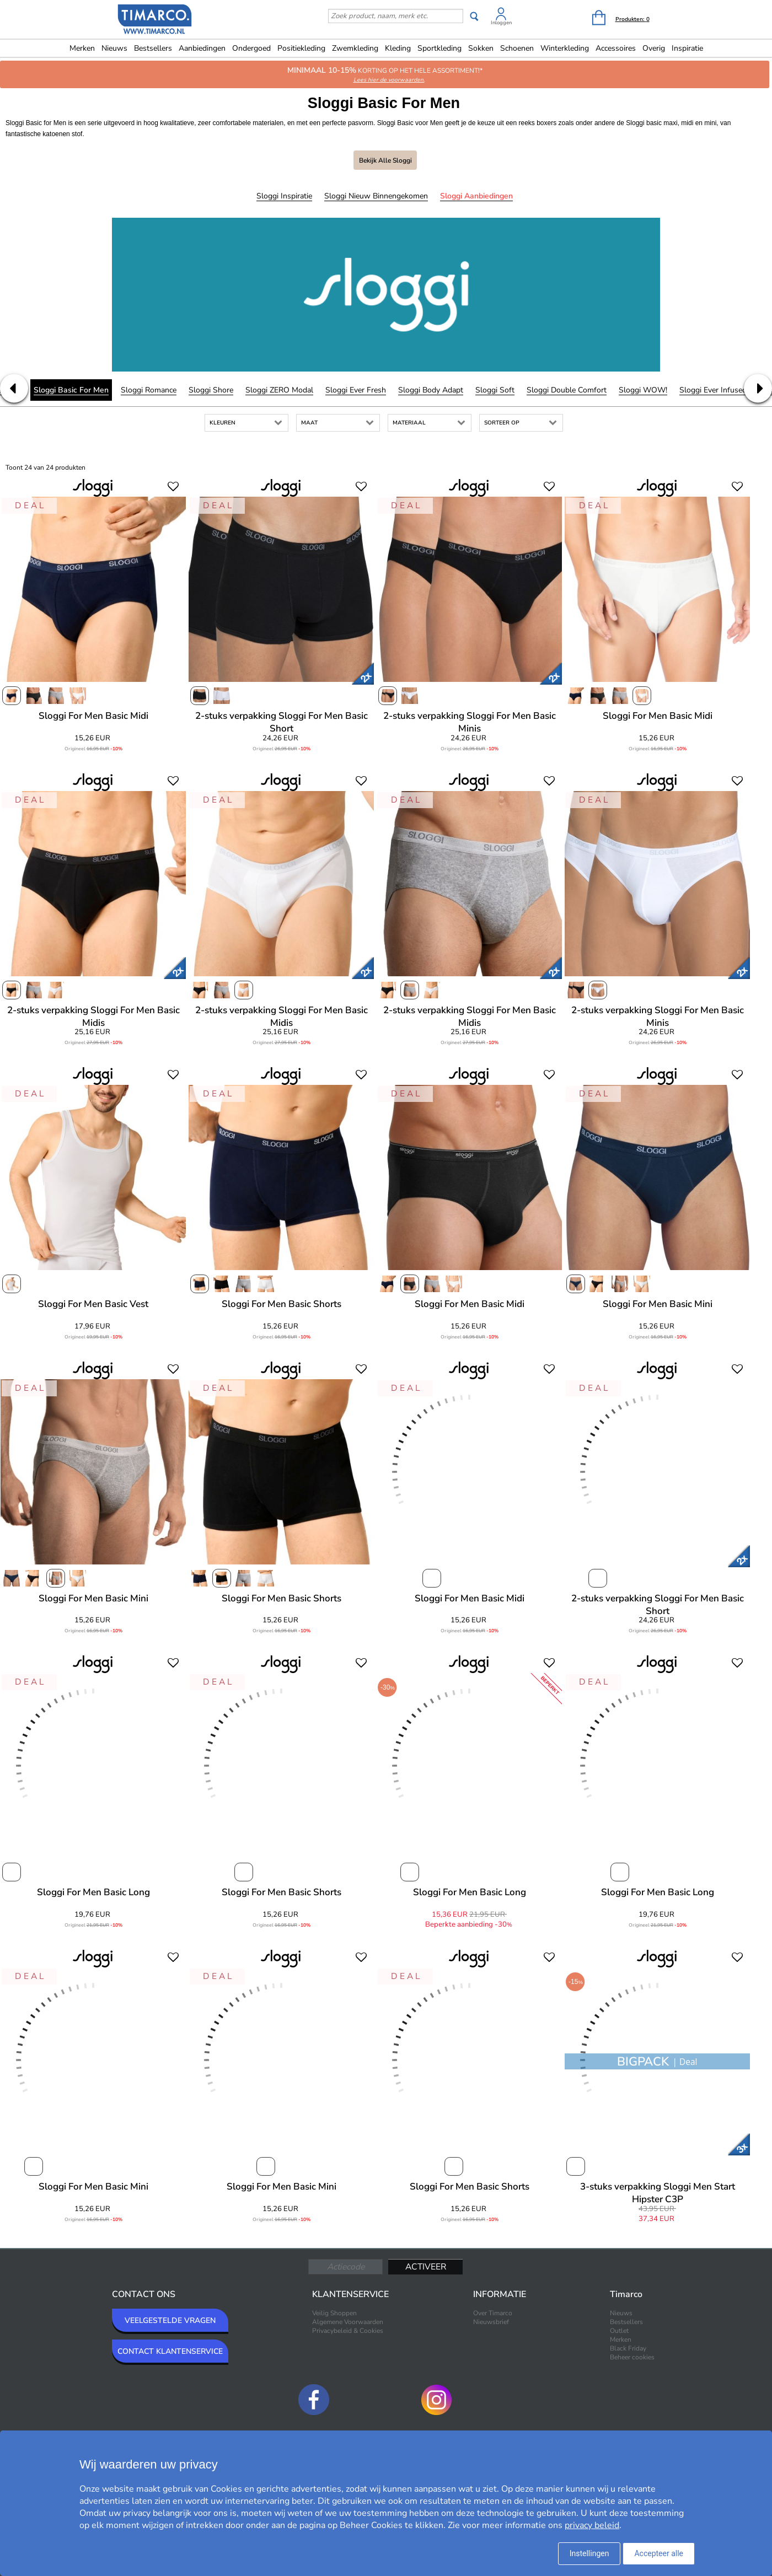  I want to click on Sloggi Nieuw binnengekomen, so click(376, 196).